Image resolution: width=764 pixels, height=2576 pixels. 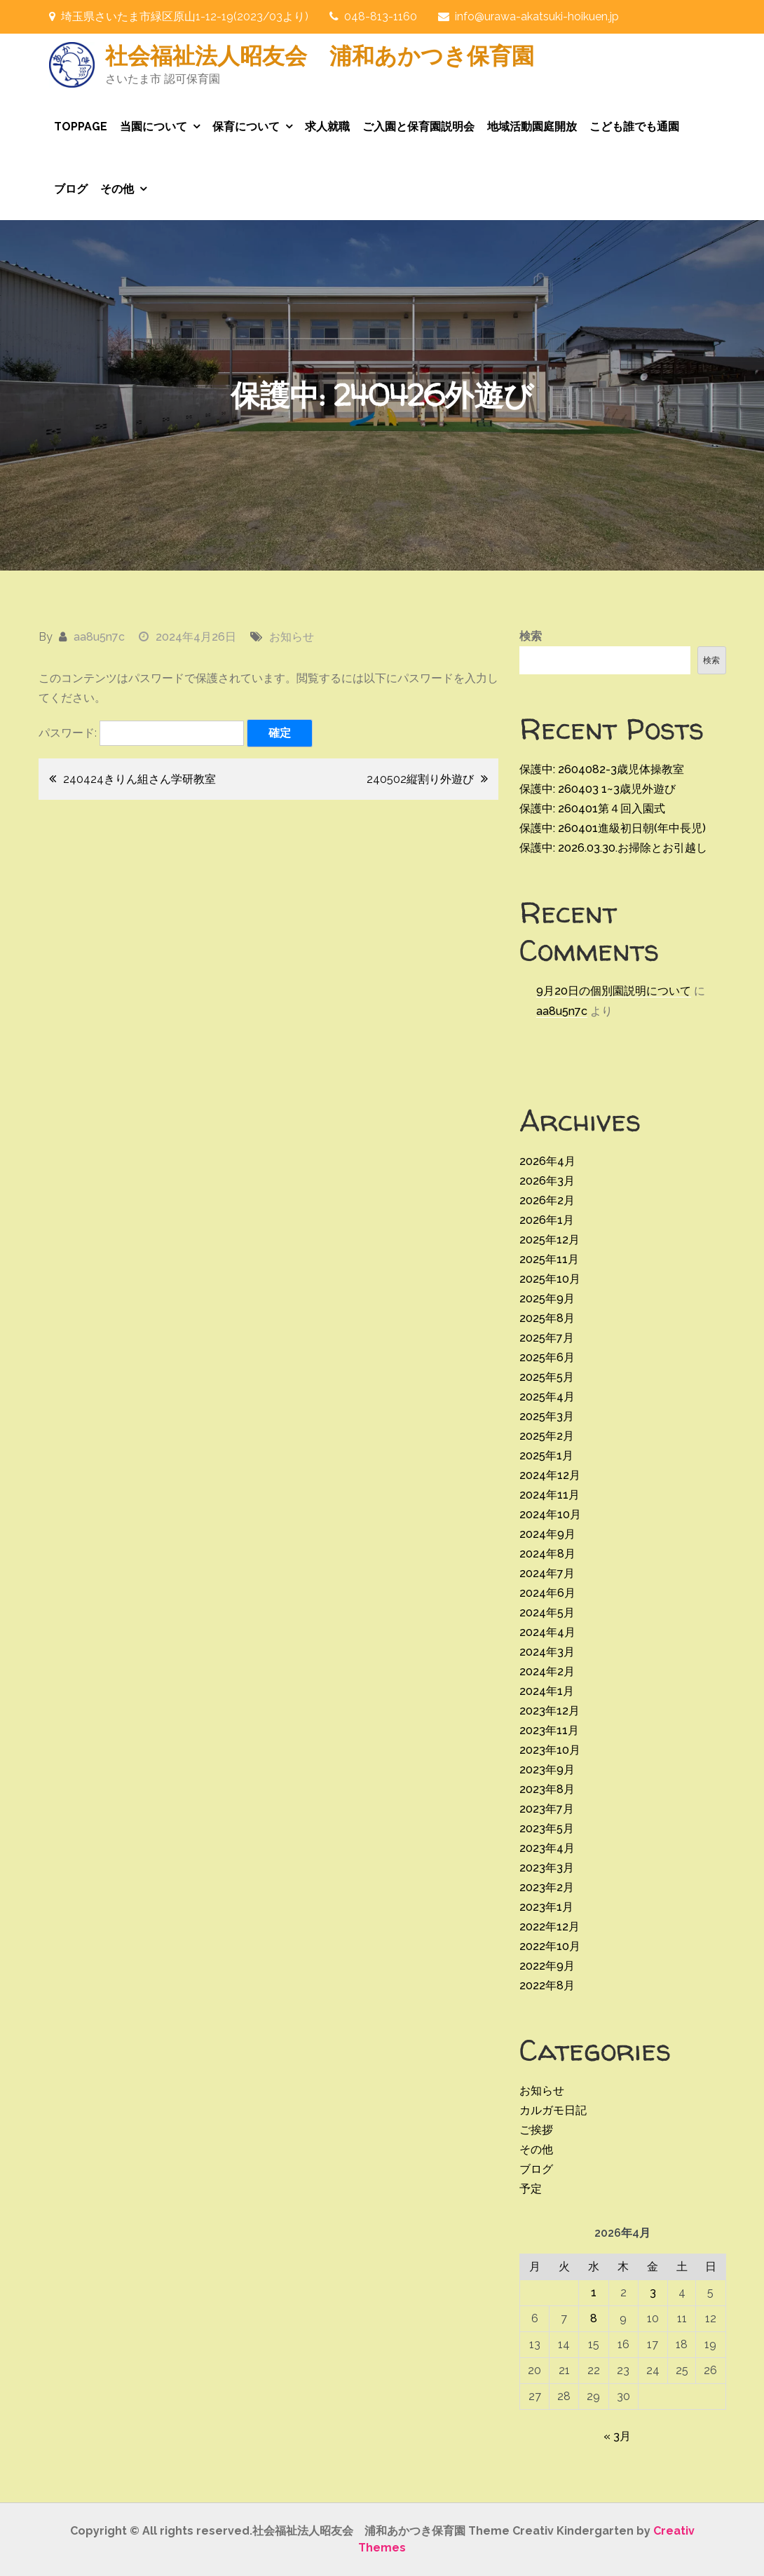 What do you see at coordinates (546, 1691) in the screenshot?
I see `2024年1月` at bounding box center [546, 1691].